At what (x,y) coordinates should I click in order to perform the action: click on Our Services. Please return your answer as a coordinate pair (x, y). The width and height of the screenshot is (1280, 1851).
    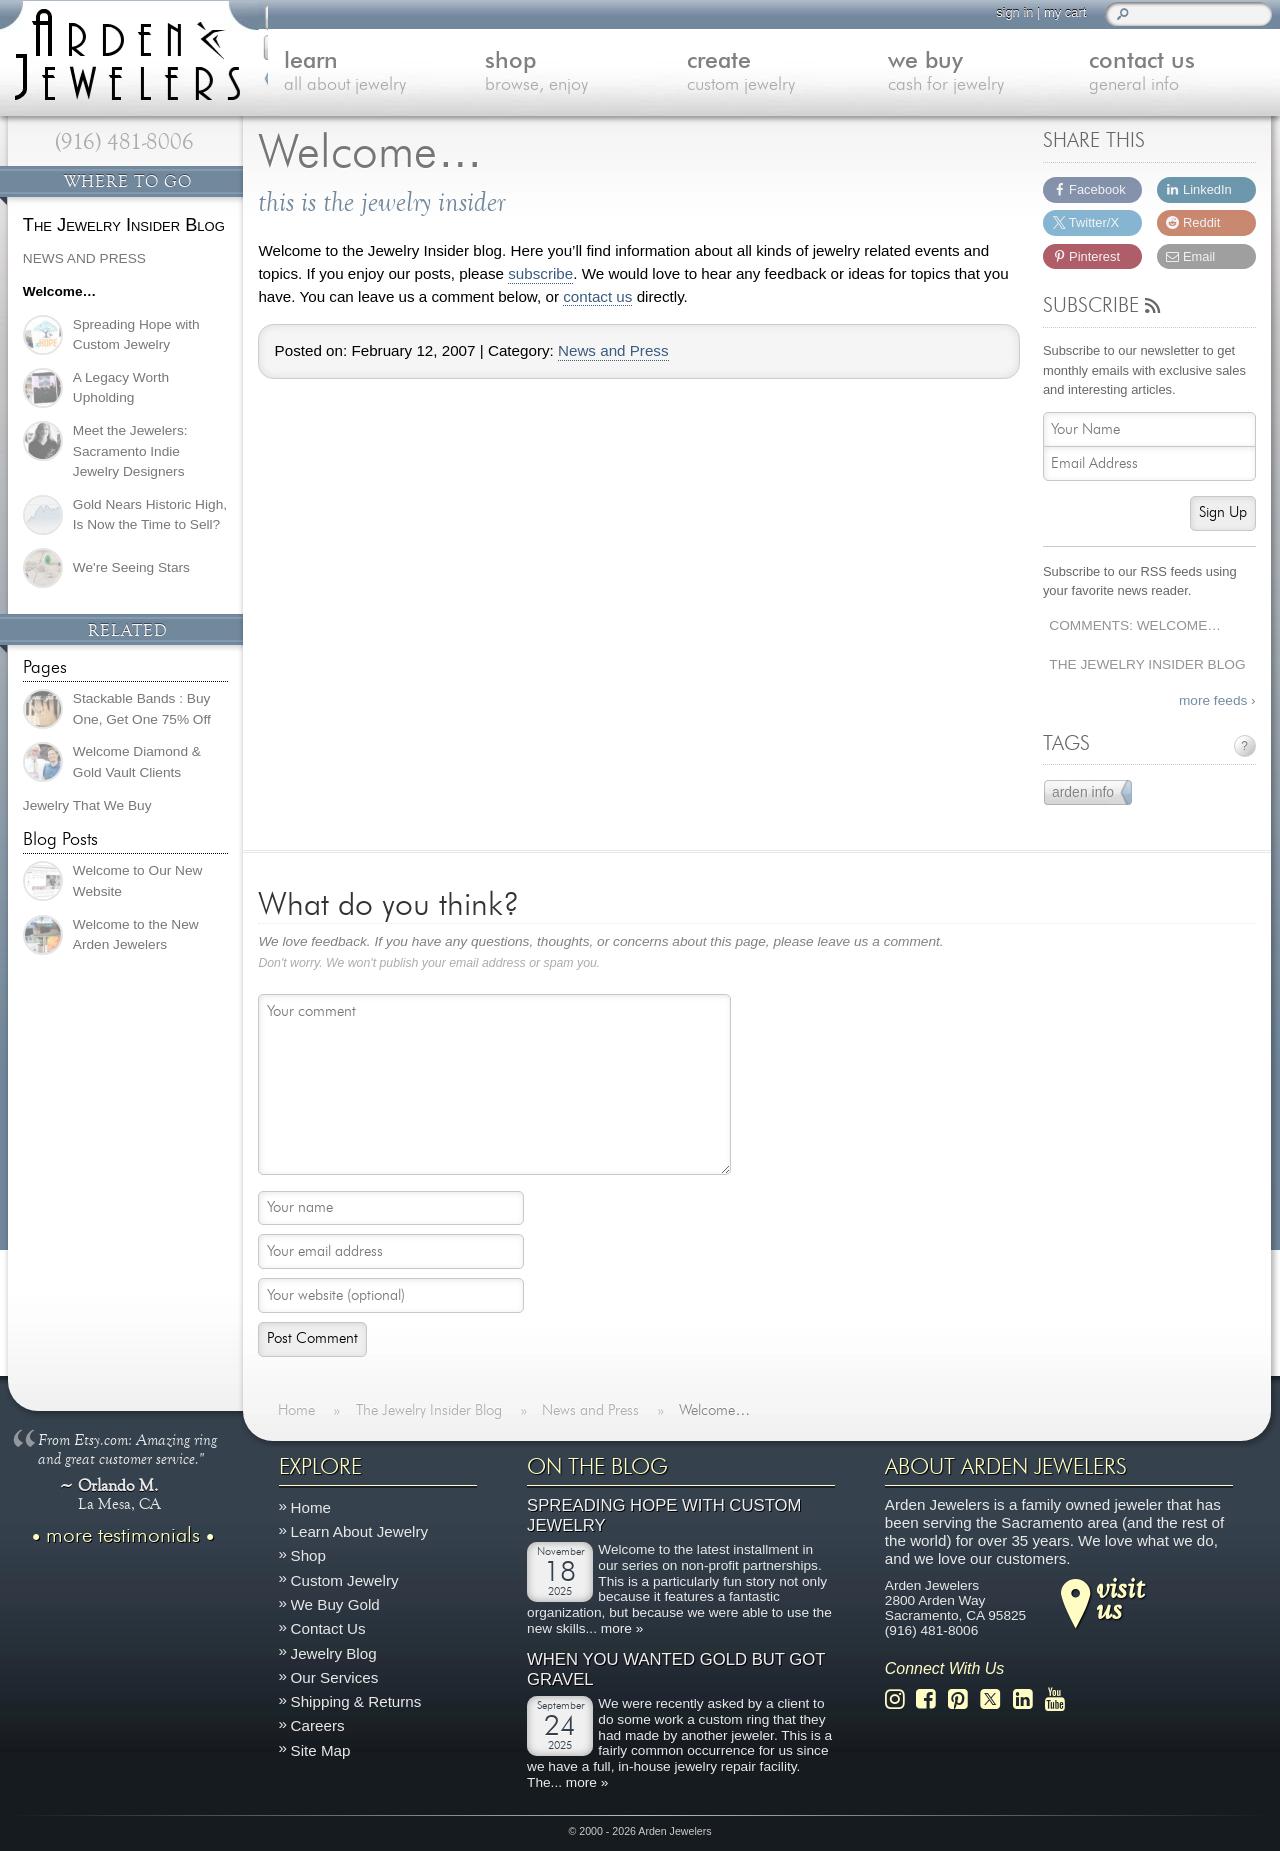
    Looking at the image, I should click on (335, 1677).